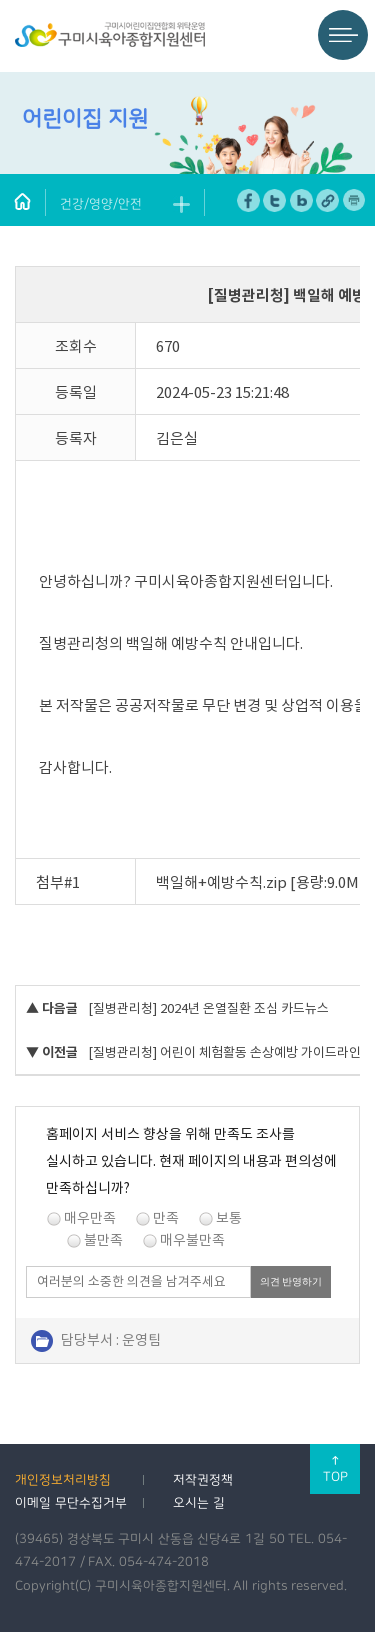 This screenshot has width=375, height=1632. I want to click on 메뉴, so click(343, 35).